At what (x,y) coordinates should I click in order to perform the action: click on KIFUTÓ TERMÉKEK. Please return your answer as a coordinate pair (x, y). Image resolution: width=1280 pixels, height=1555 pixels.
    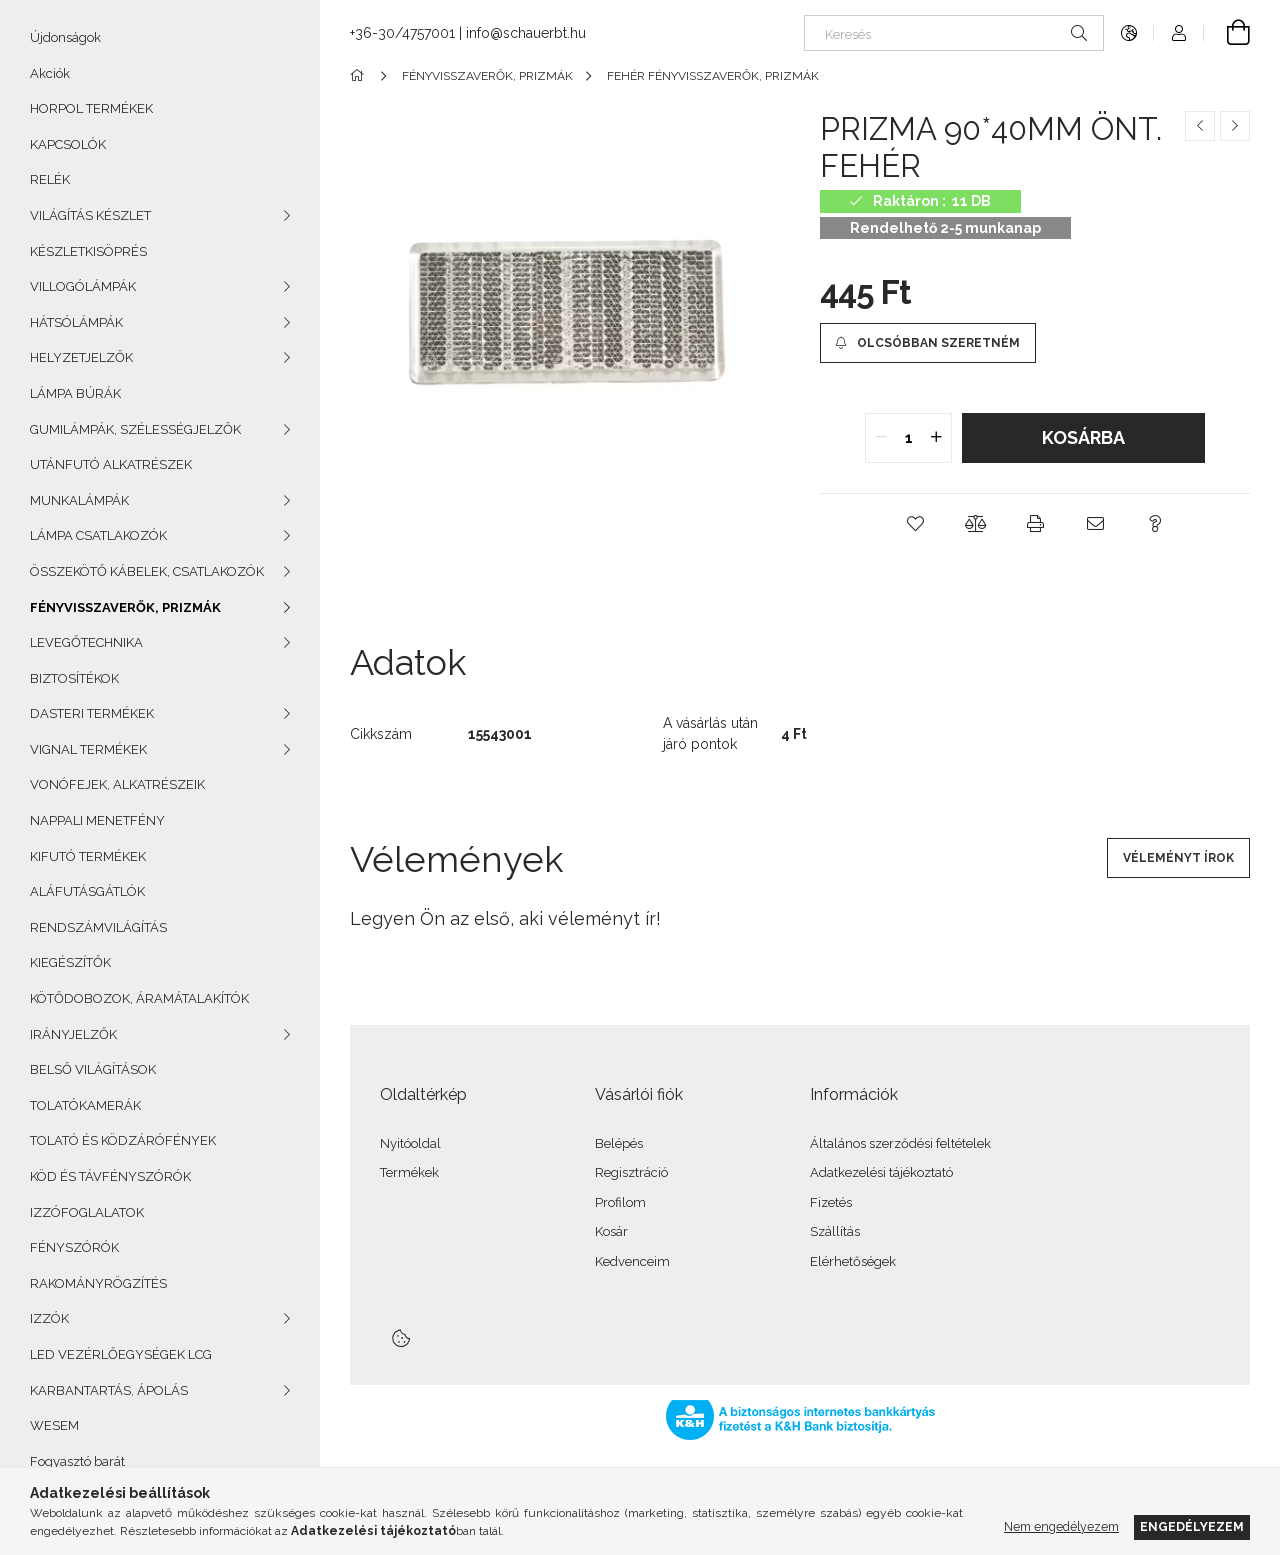
    Looking at the image, I should click on (88, 856).